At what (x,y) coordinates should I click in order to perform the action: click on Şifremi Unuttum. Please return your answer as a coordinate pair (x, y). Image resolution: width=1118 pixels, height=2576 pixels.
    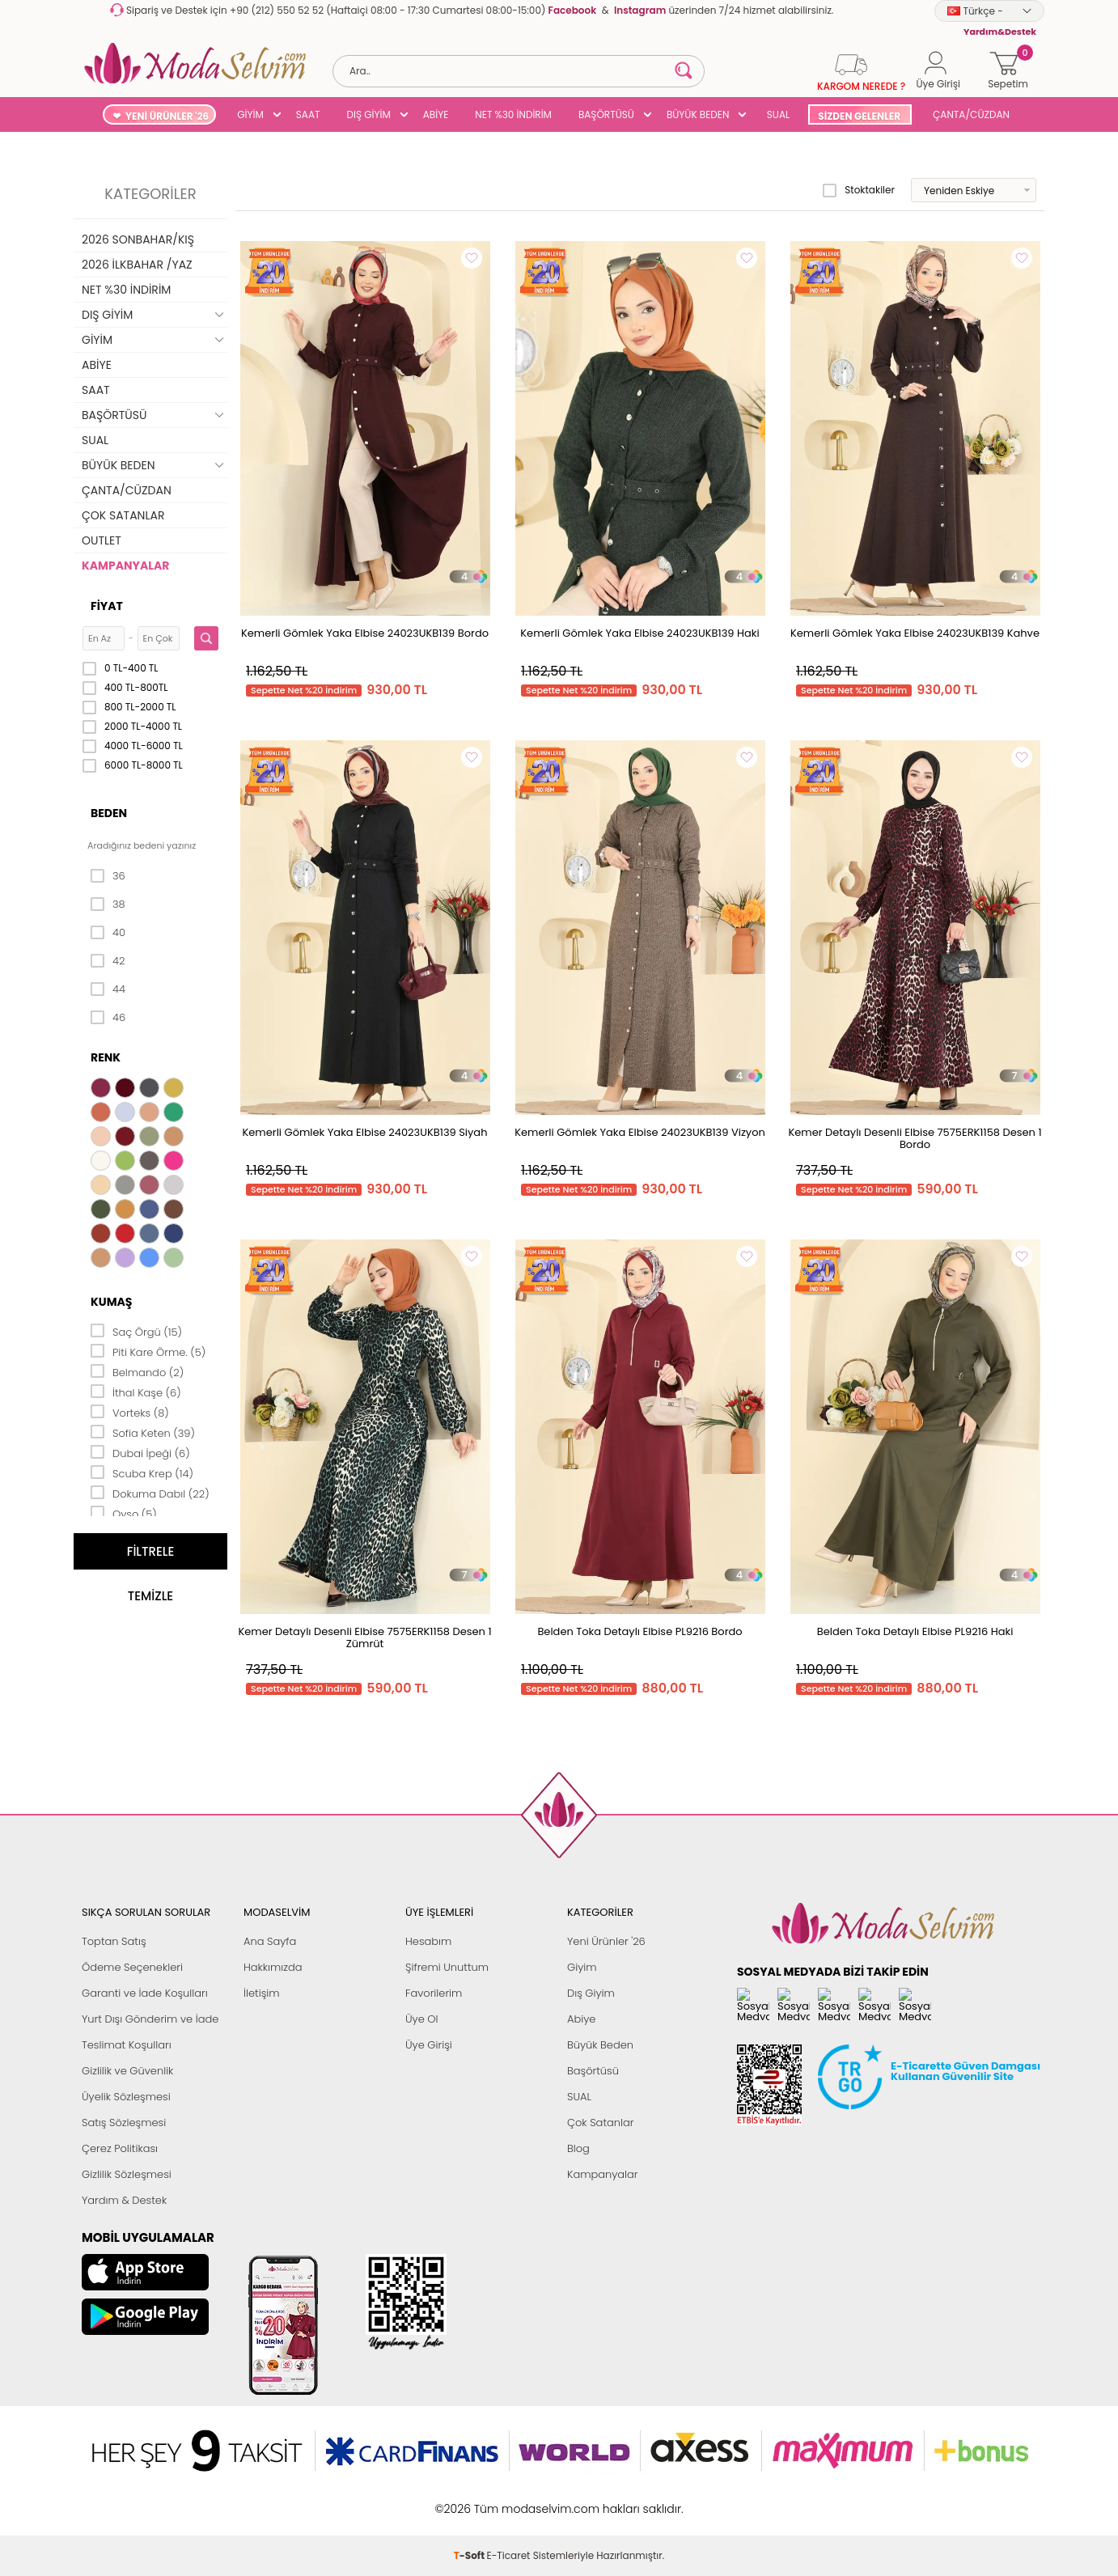
    Looking at the image, I should click on (447, 1967).